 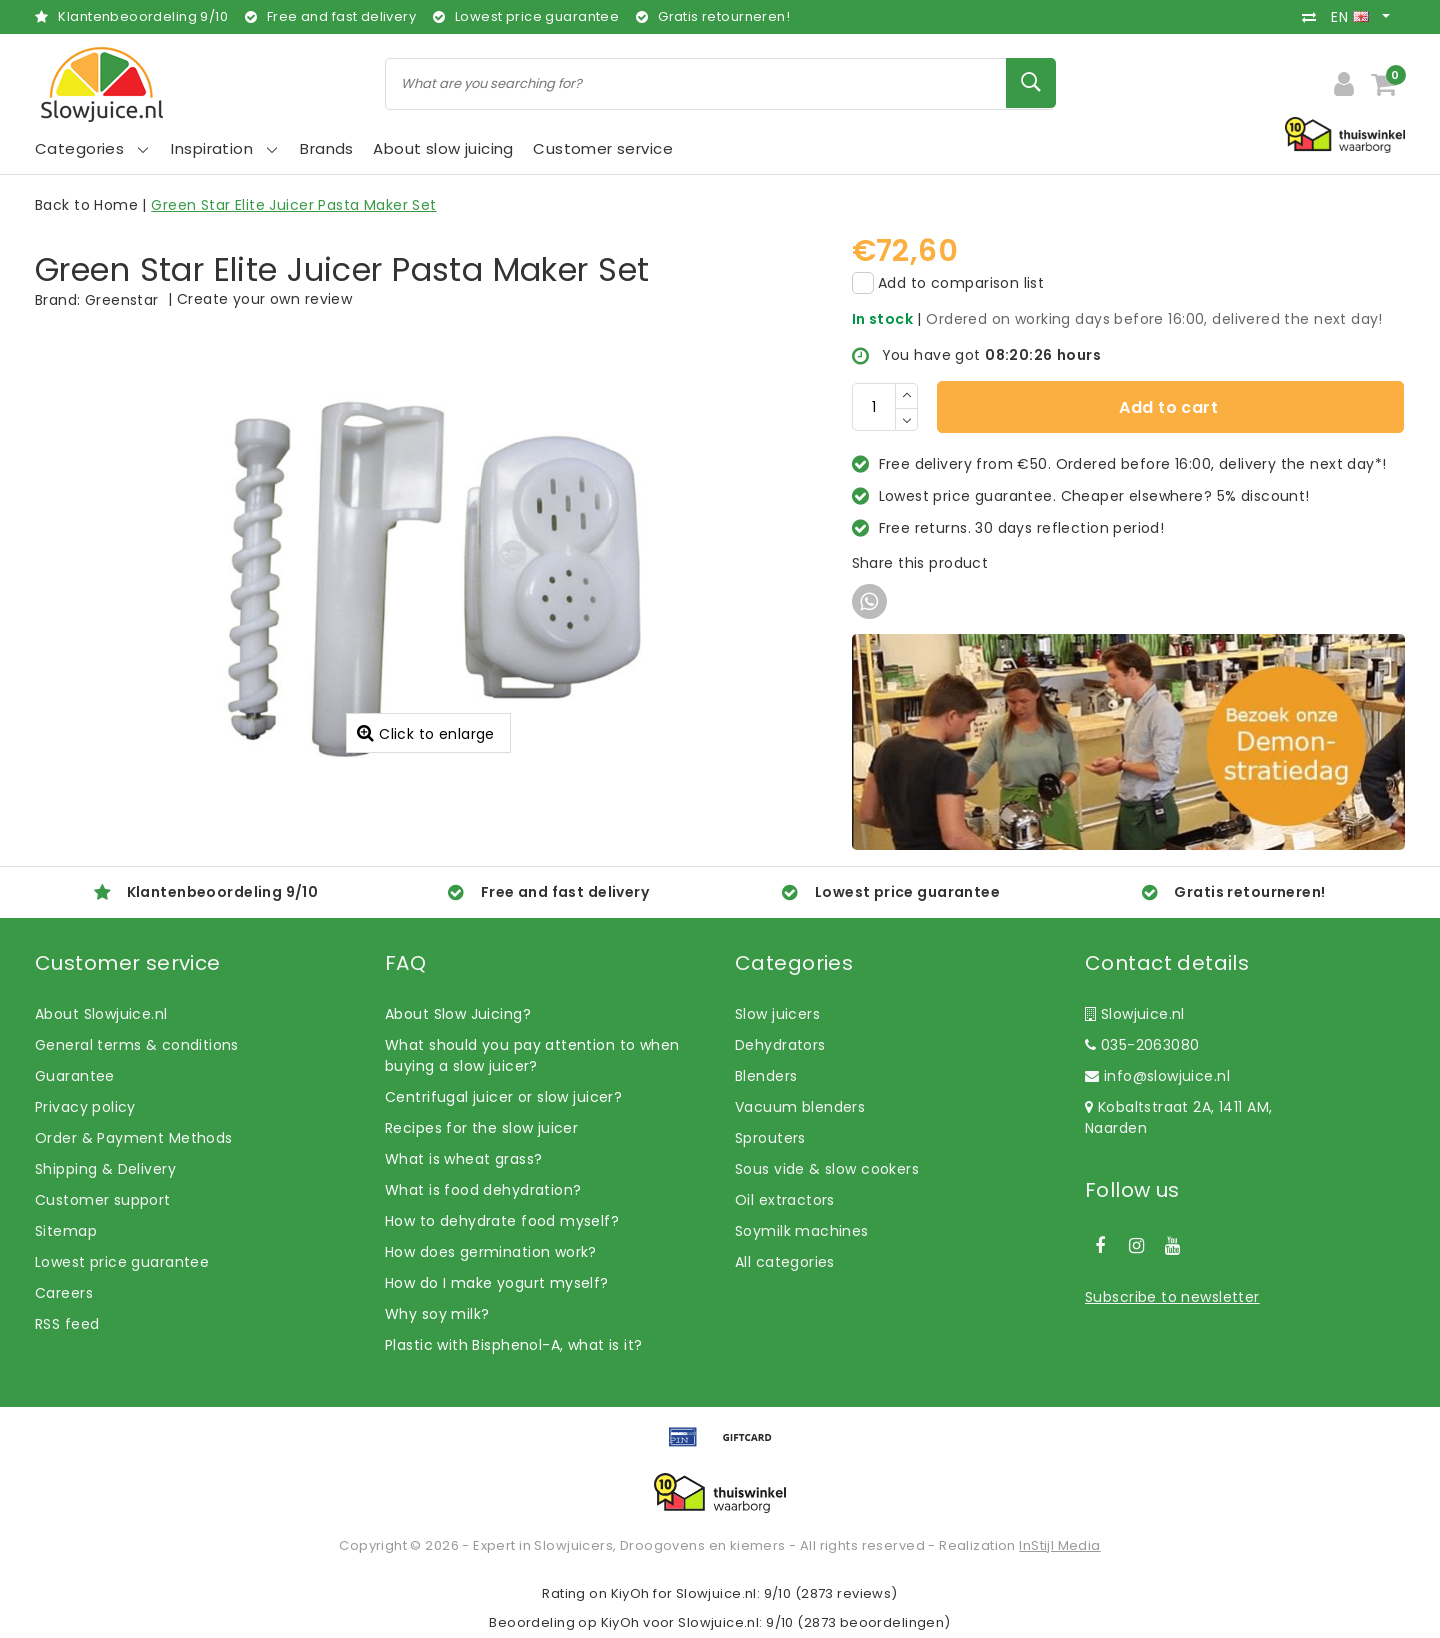 I want to click on Soymilk machines, so click(x=802, y=1231).